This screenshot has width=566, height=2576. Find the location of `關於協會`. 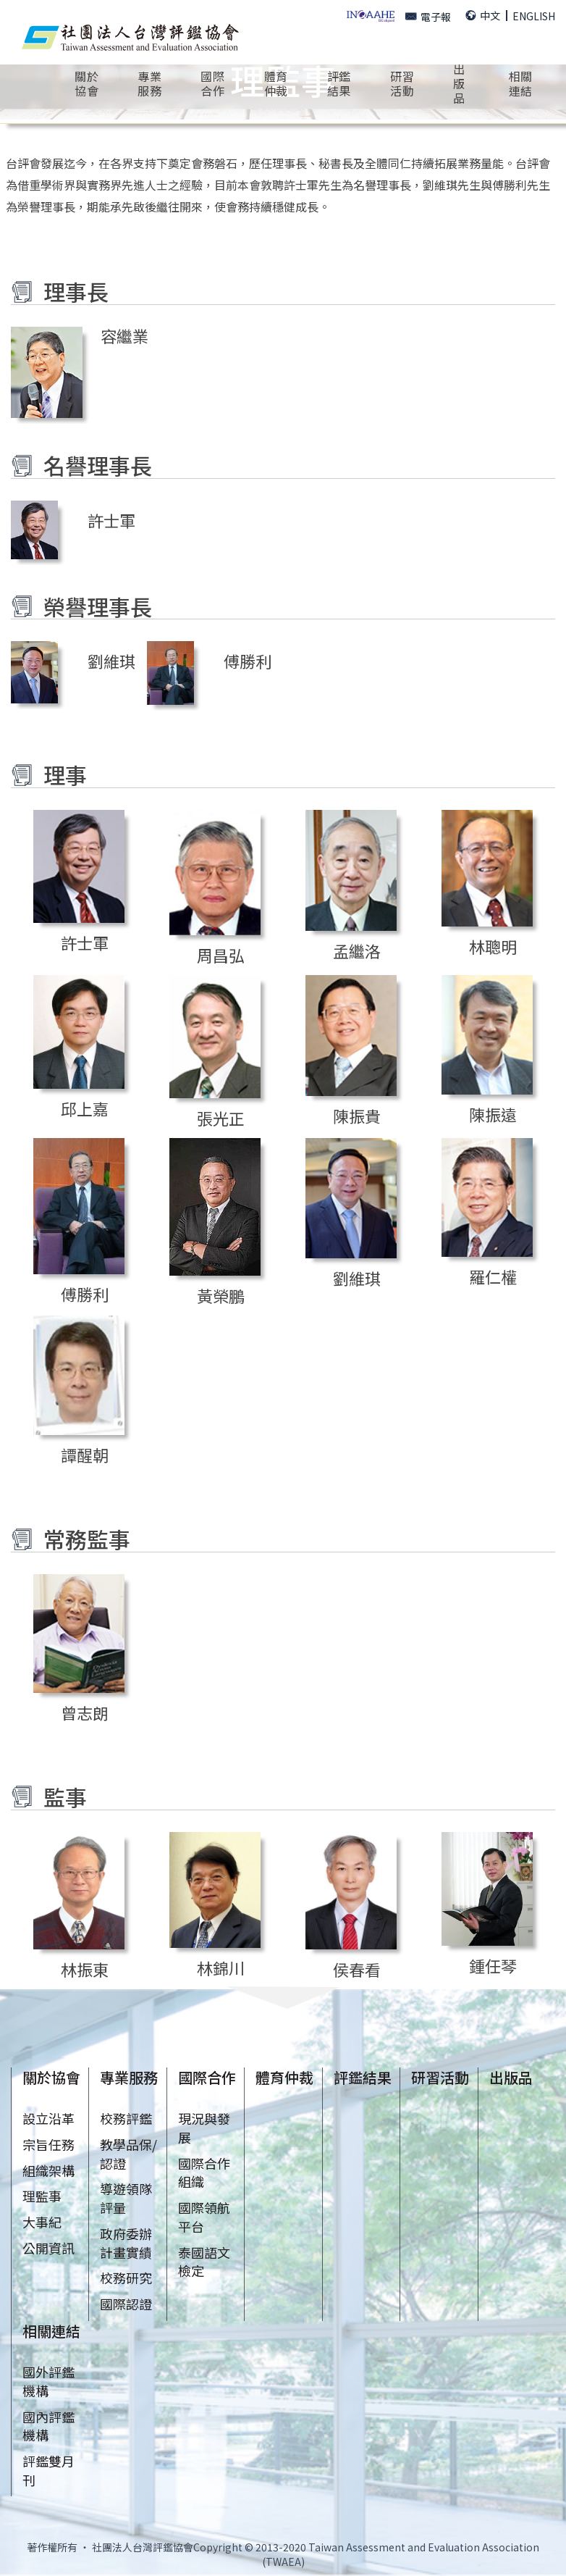

關於協會 is located at coordinates (51, 2077).